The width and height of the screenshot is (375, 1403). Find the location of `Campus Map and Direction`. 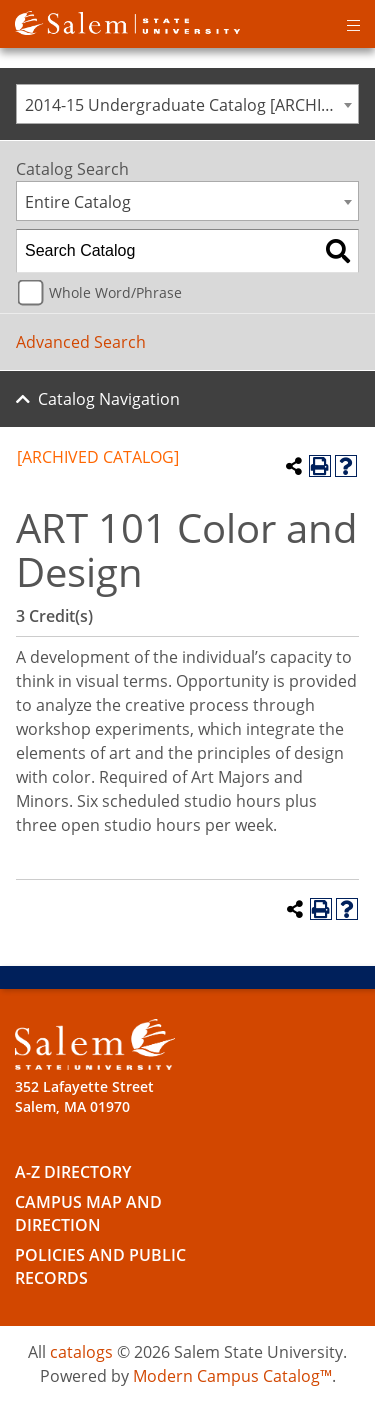

Campus Map and Direction is located at coordinates (88, 1213).